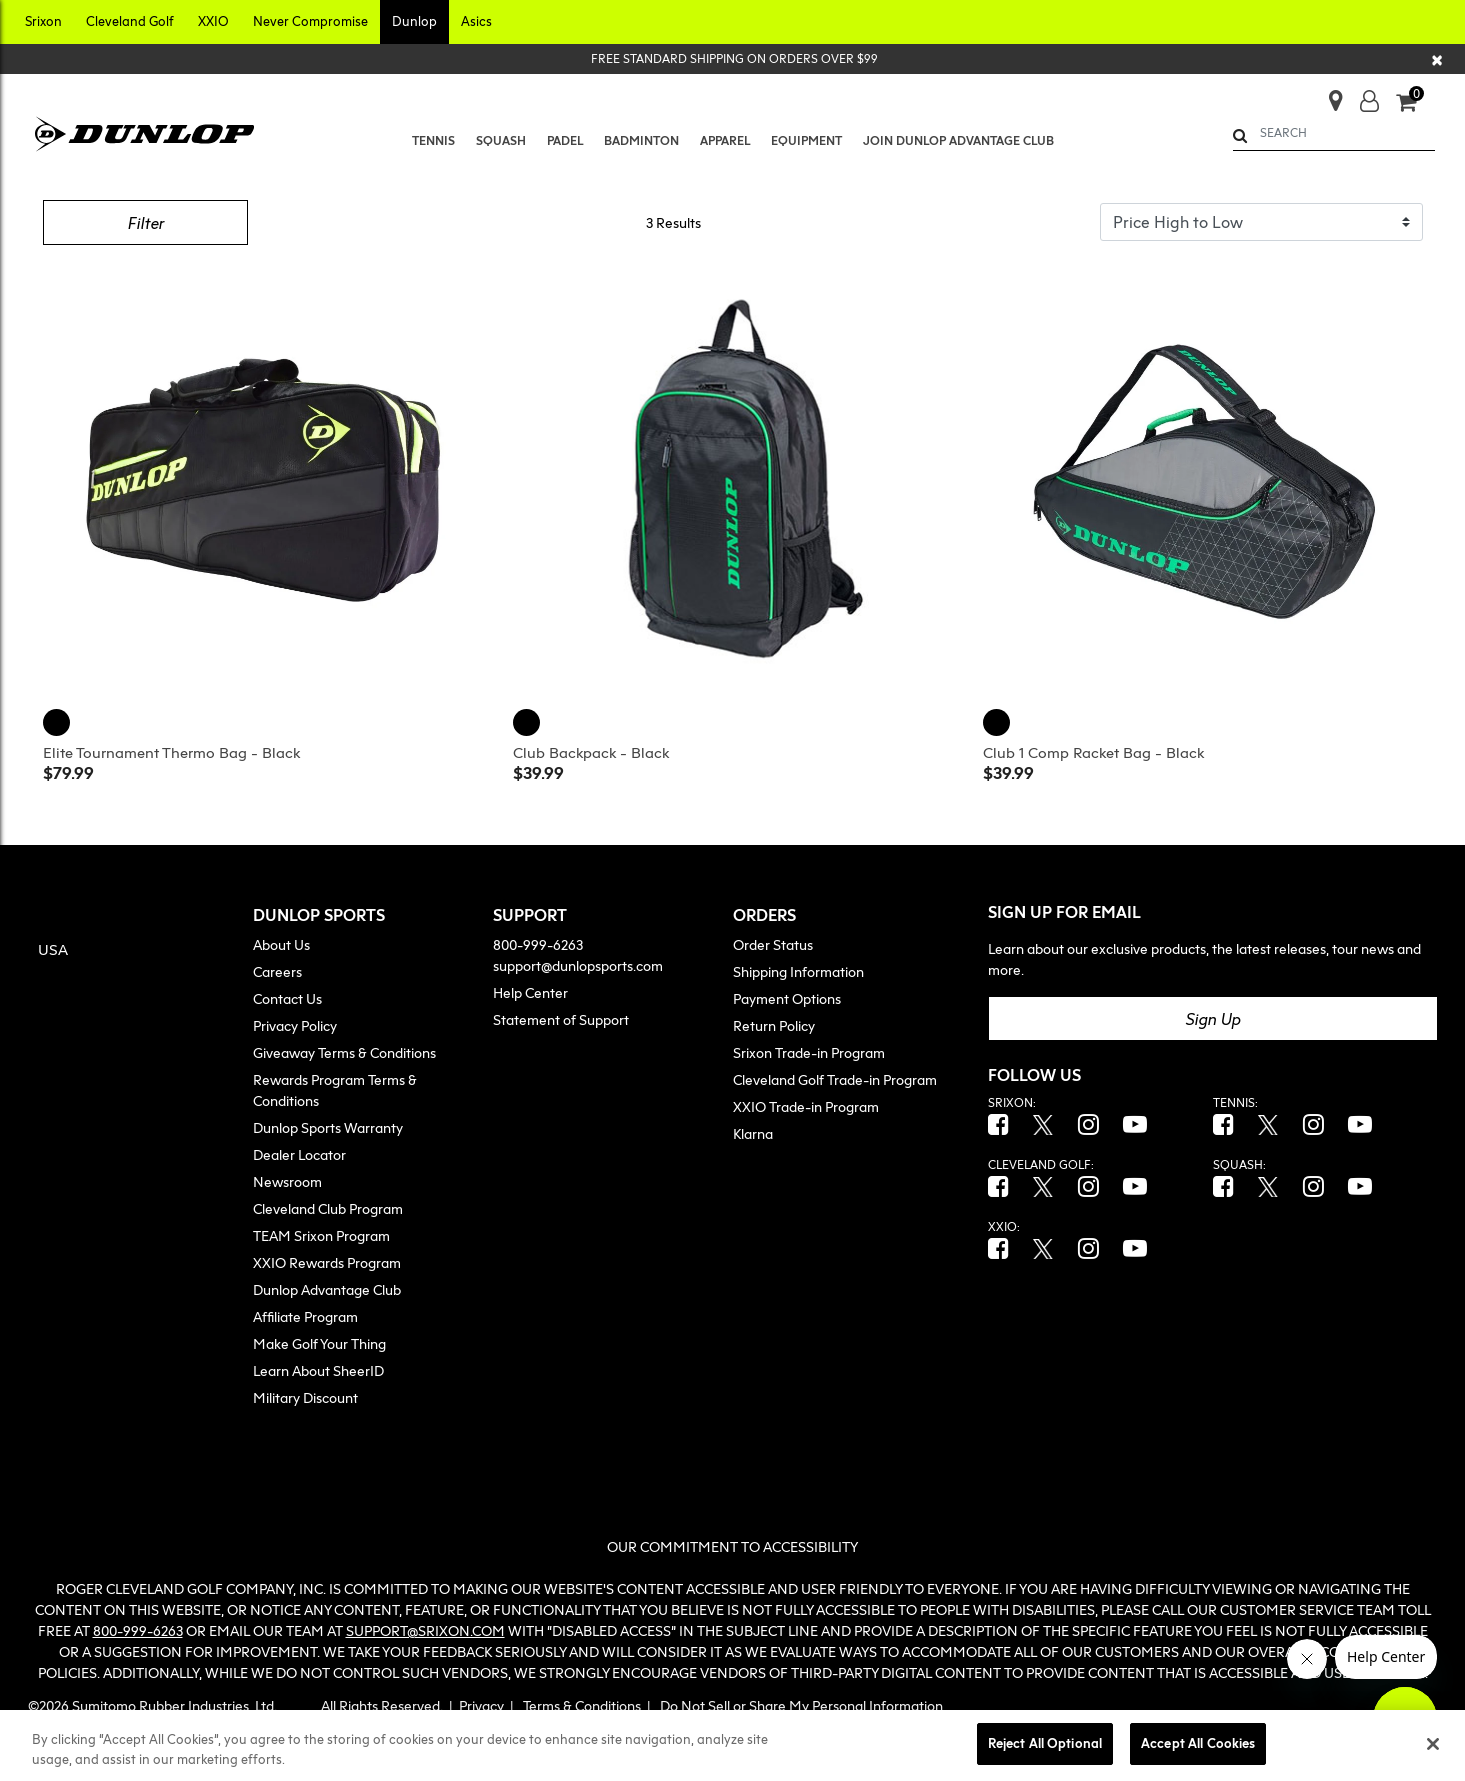  I want to click on TEAM Srixon Program, so click(321, 1235).